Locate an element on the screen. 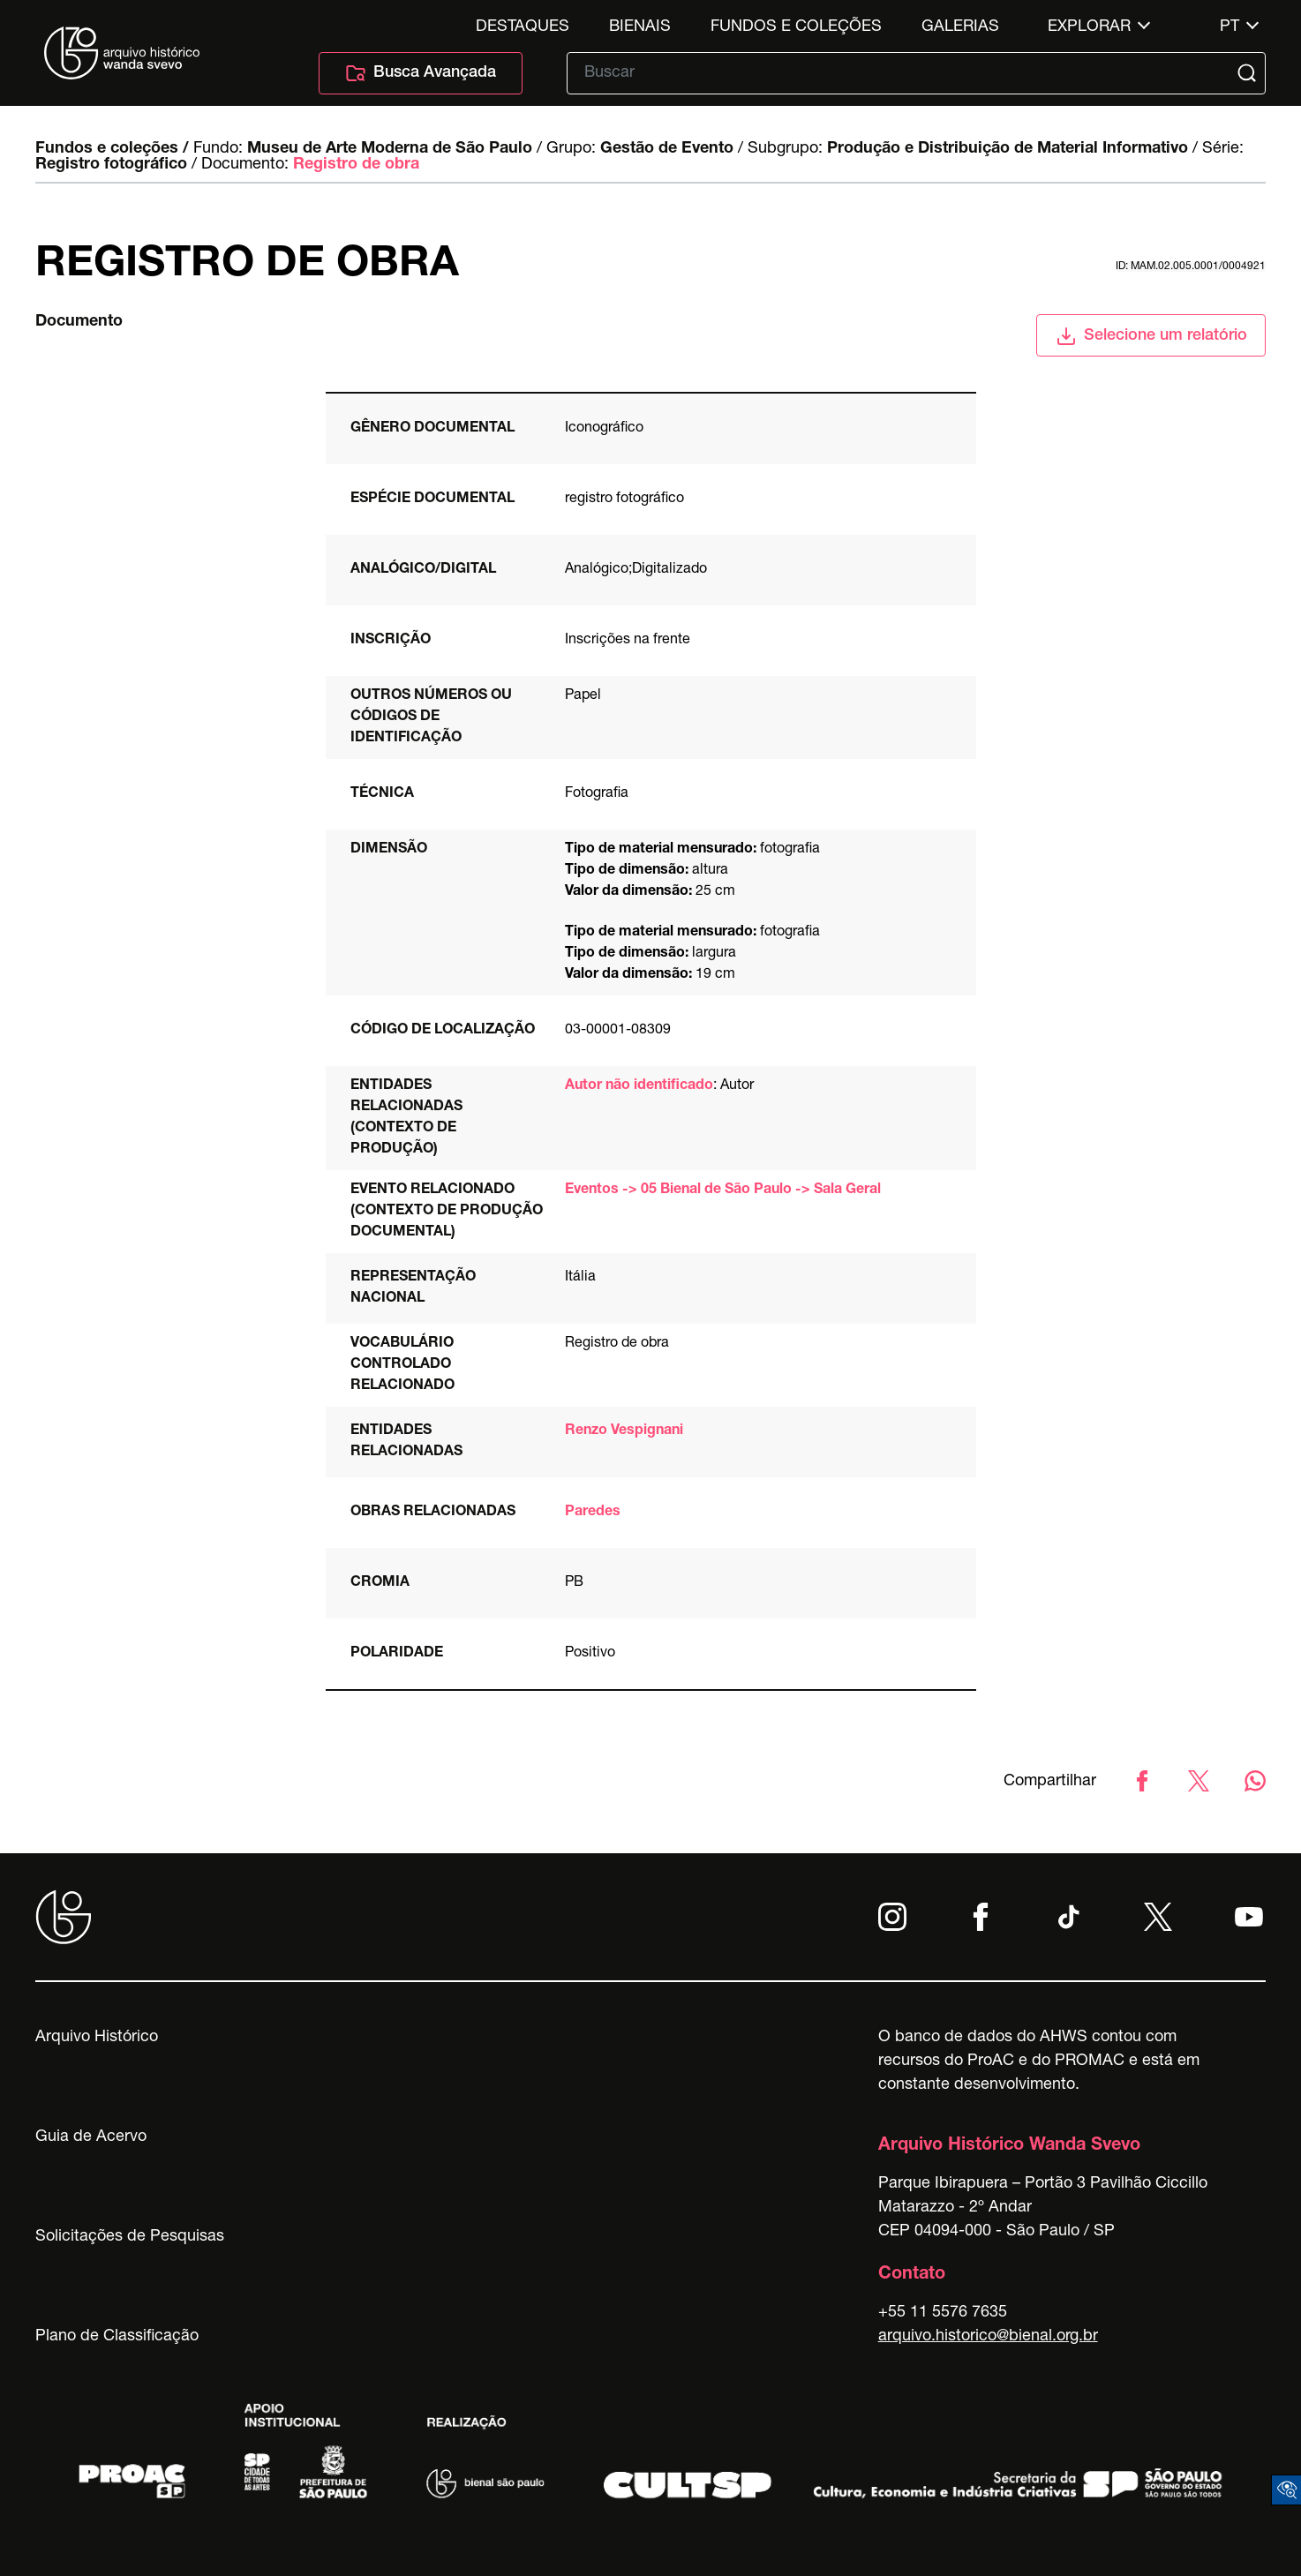 The height and width of the screenshot is (2576, 1301). Explorar is located at coordinates (1089, 27).